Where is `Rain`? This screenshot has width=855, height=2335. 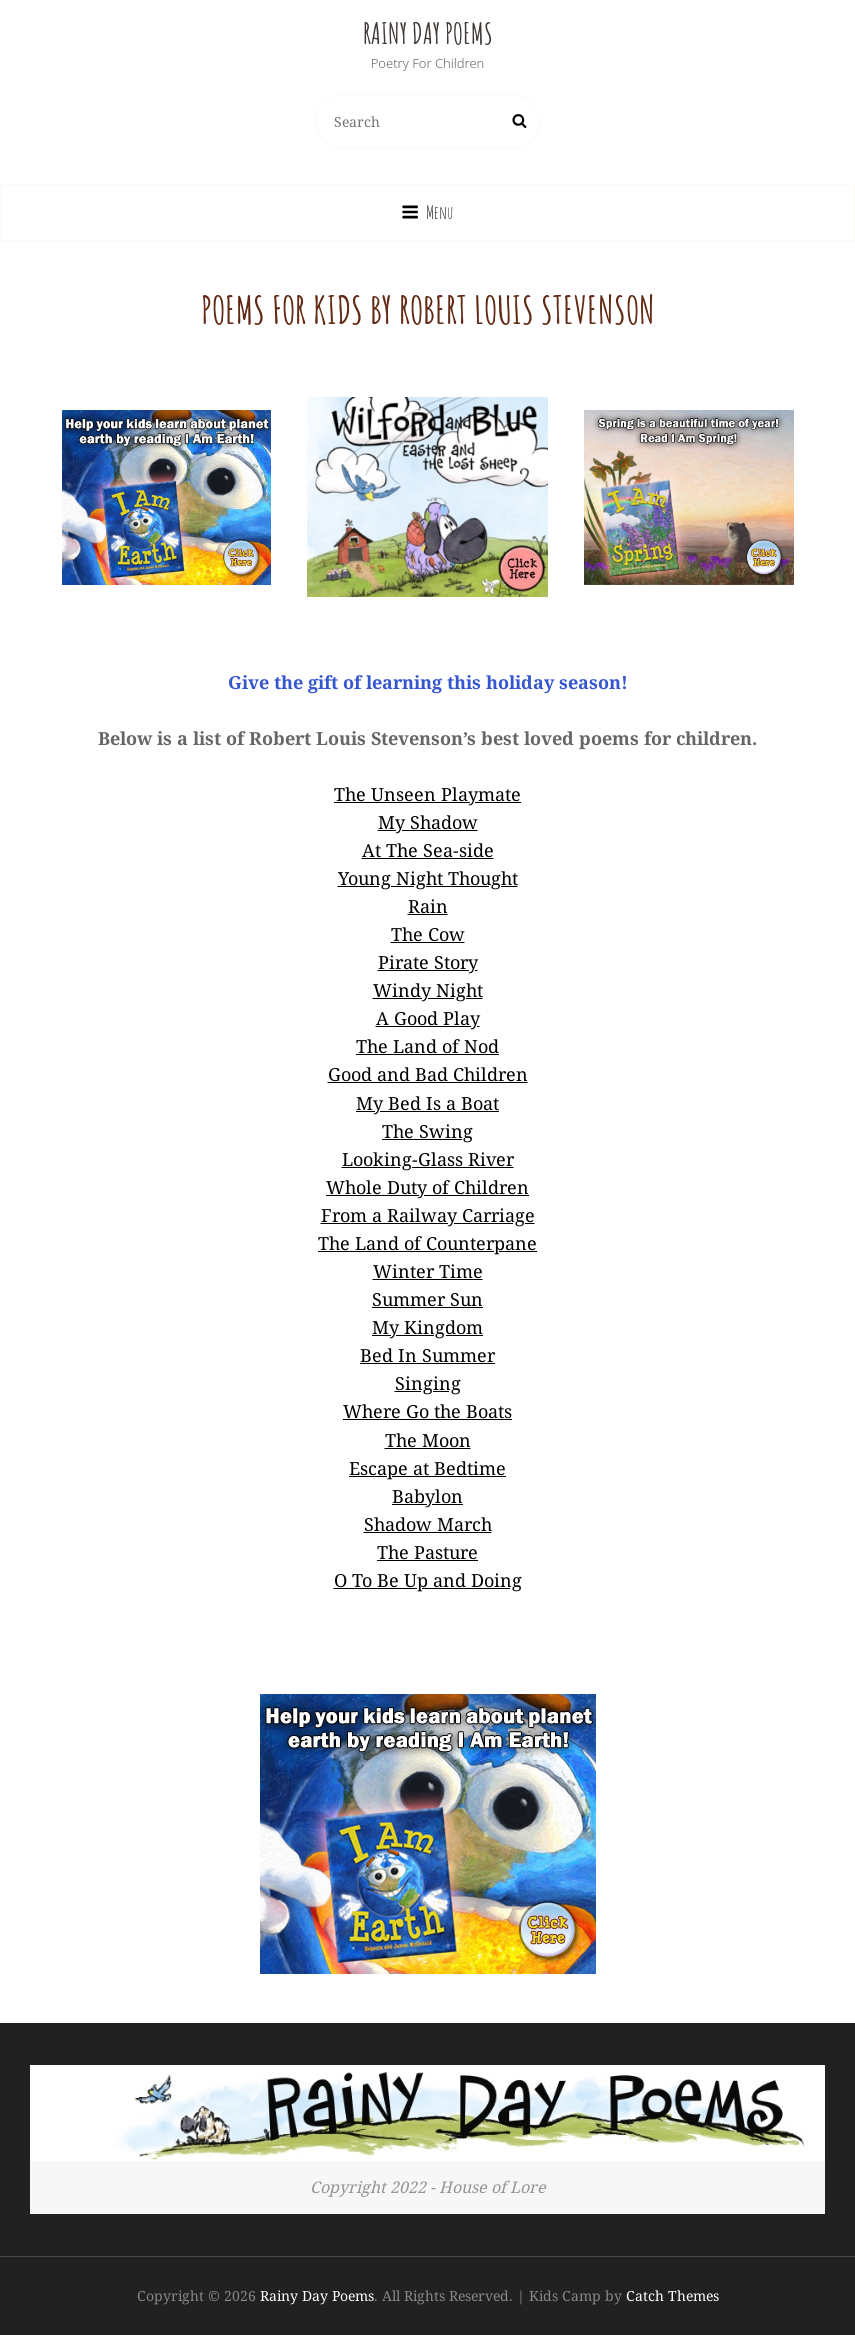
Rain is located at coordinates (428, 906).